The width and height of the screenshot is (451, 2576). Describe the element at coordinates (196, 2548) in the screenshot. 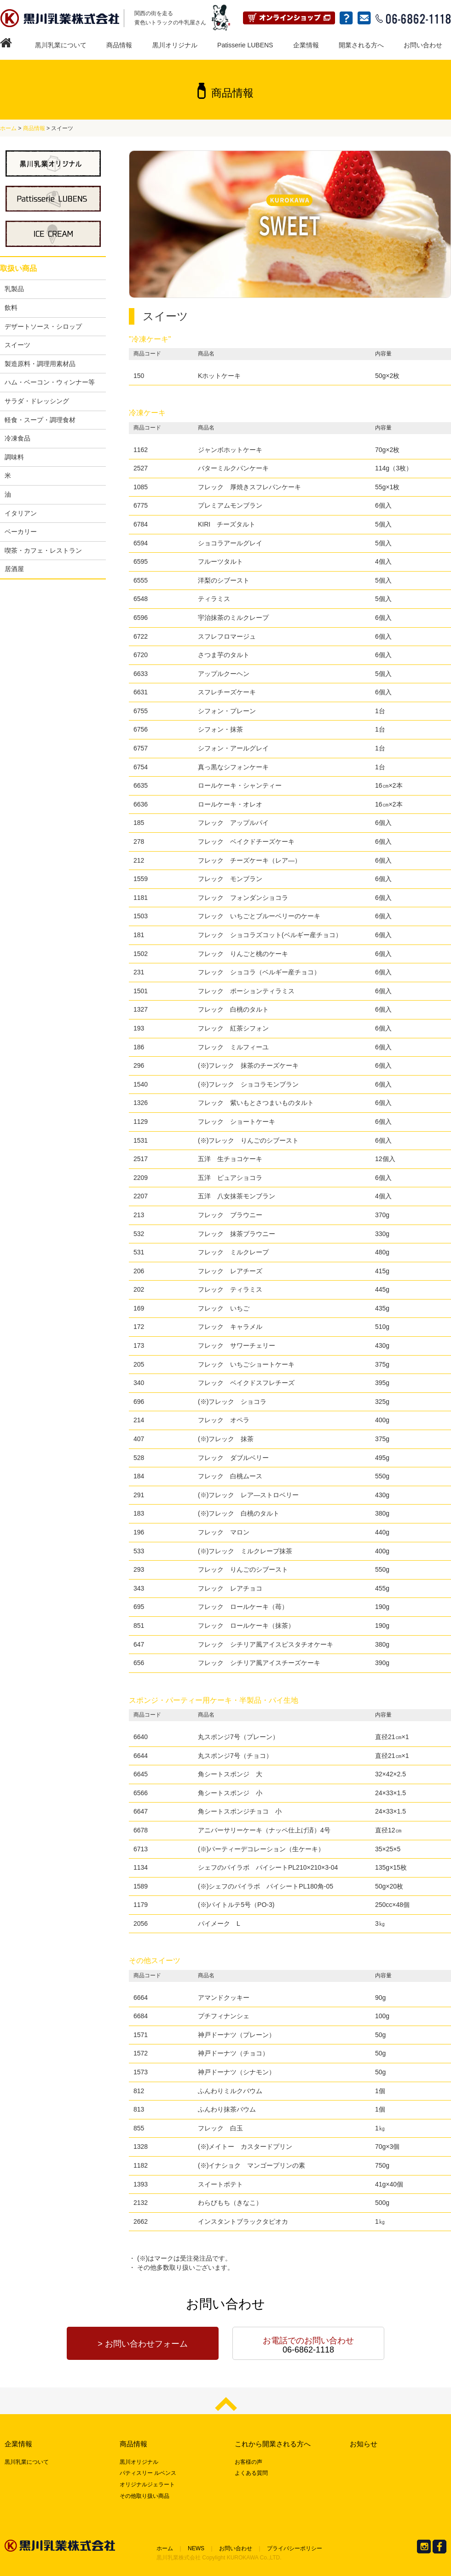

I see `NEWS` at that location.